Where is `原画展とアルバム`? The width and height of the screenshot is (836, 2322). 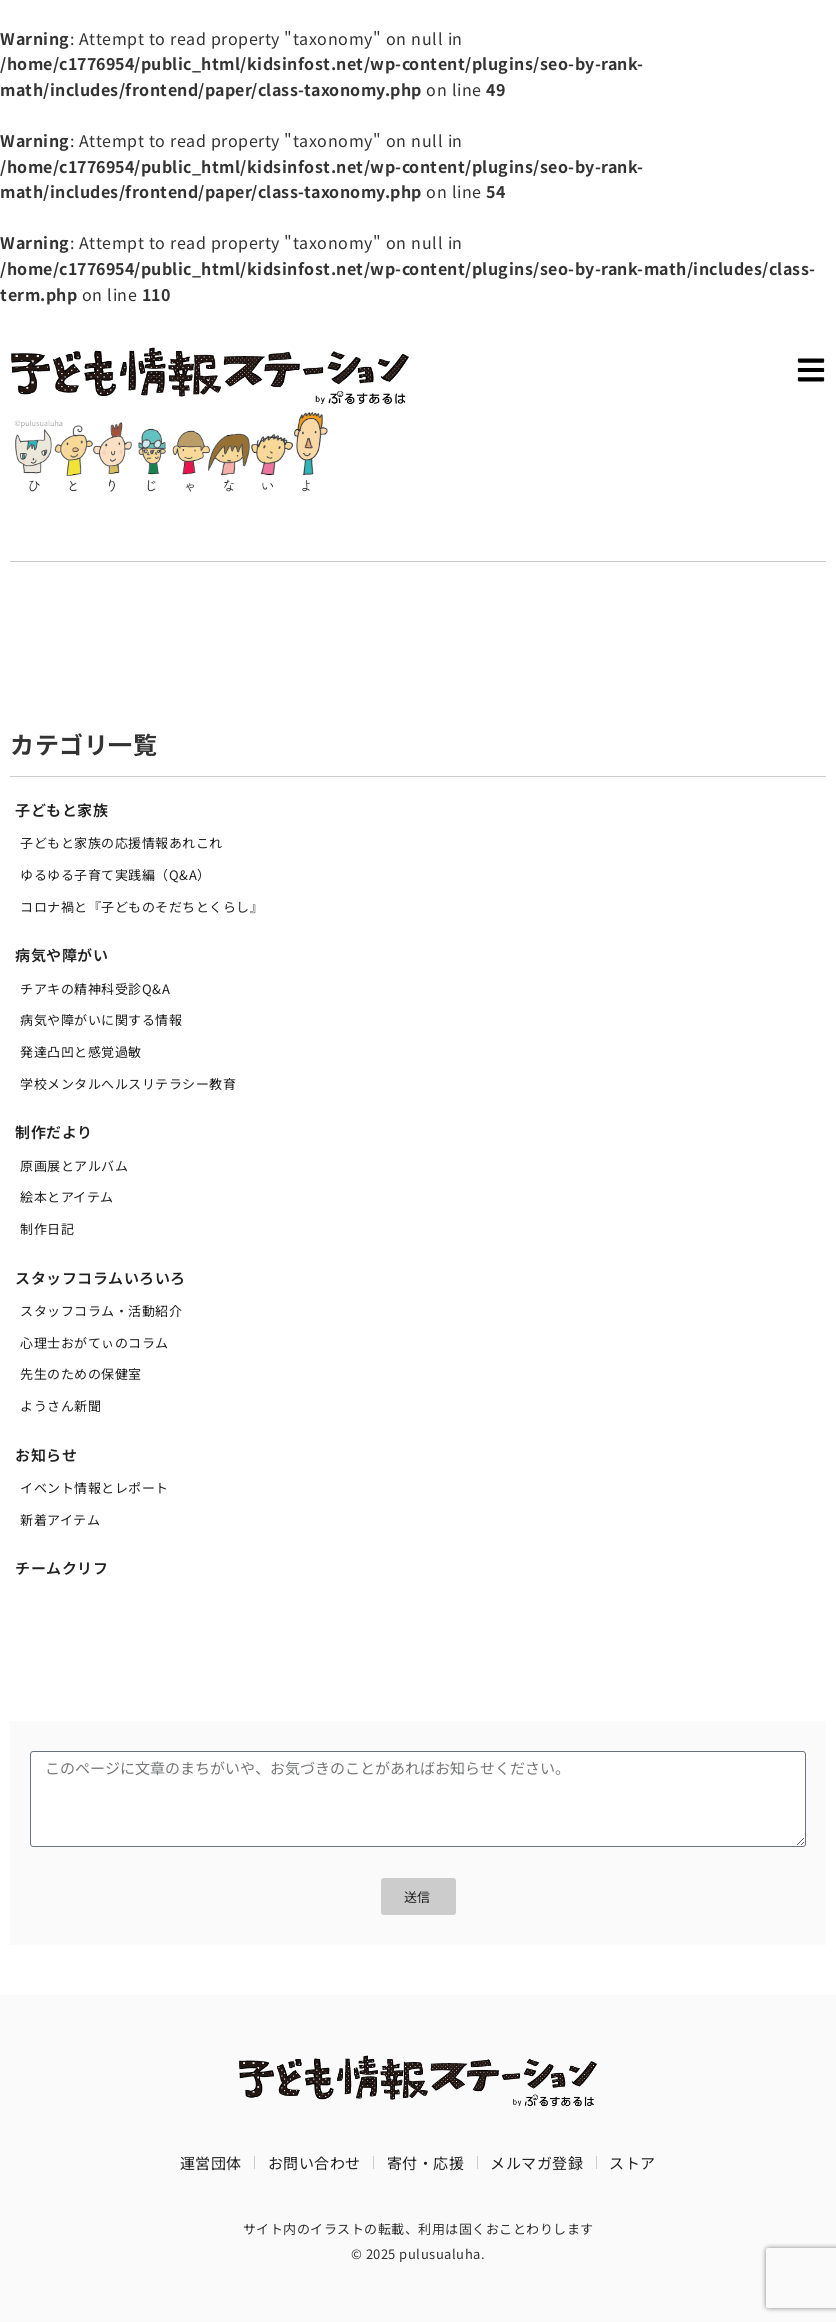
原画展とアルバム is located at coordinates (74, 1165).